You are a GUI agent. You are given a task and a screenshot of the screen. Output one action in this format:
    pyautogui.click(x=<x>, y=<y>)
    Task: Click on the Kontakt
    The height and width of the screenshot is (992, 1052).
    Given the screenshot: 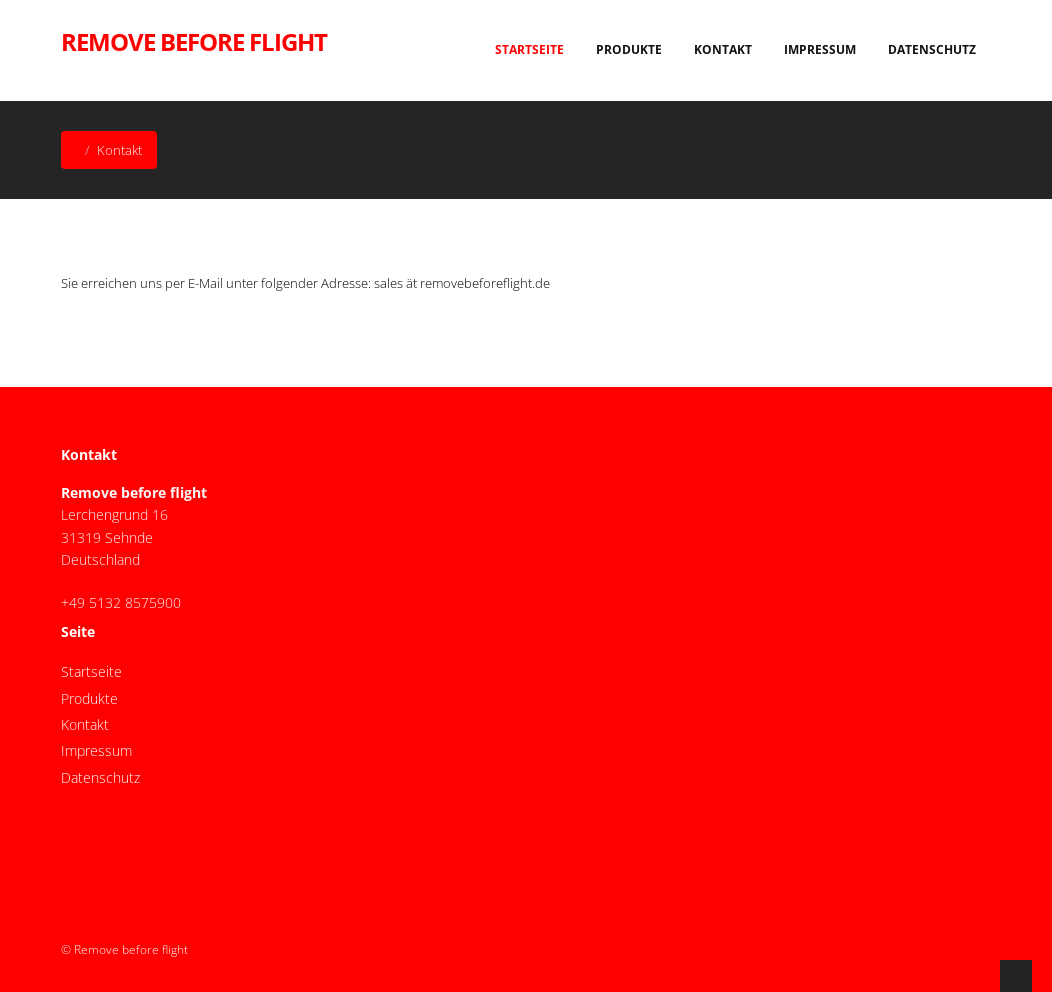 What is the action you would take?
    pyautogui.click(x=723, y=49)
    